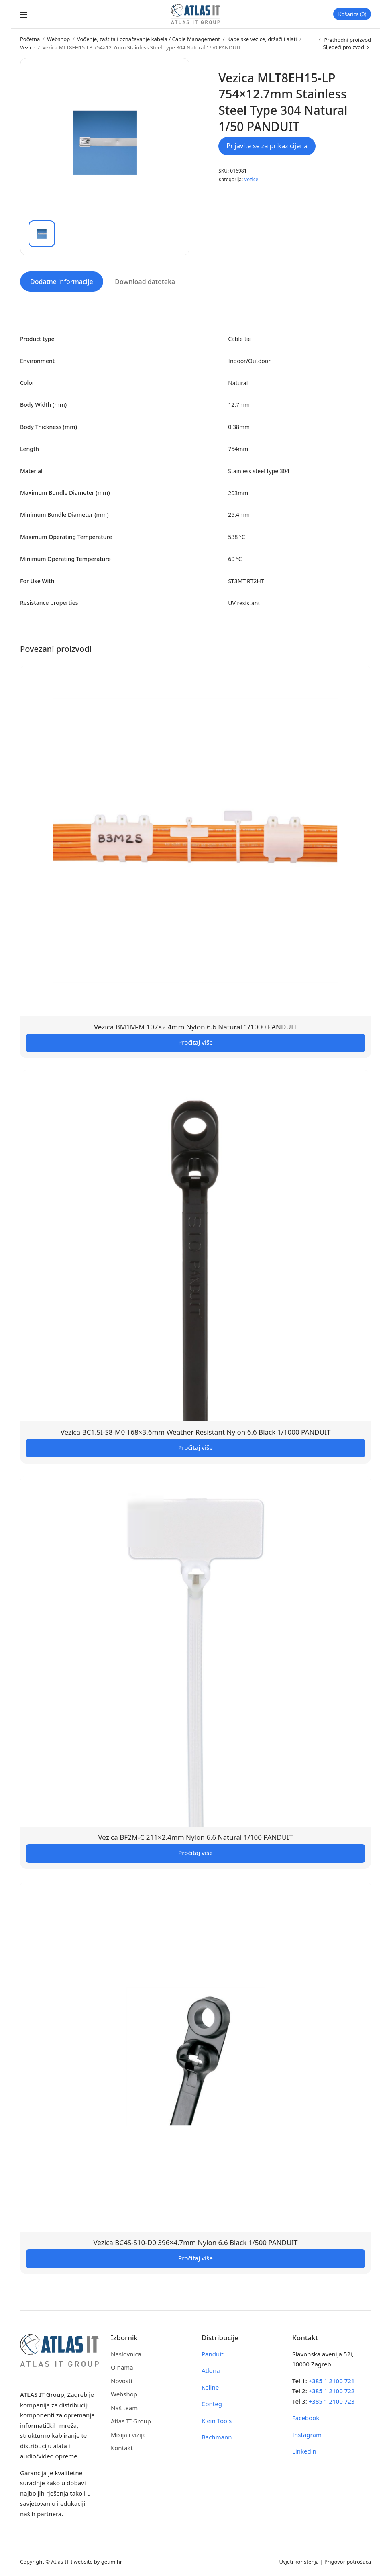 Image resolution: width=391 pixels, height=2576 pixels. What do you see at coordinates (126, 2352) in the screenshot?
I see `Naslovnica` at bounding box center [126, 2352].